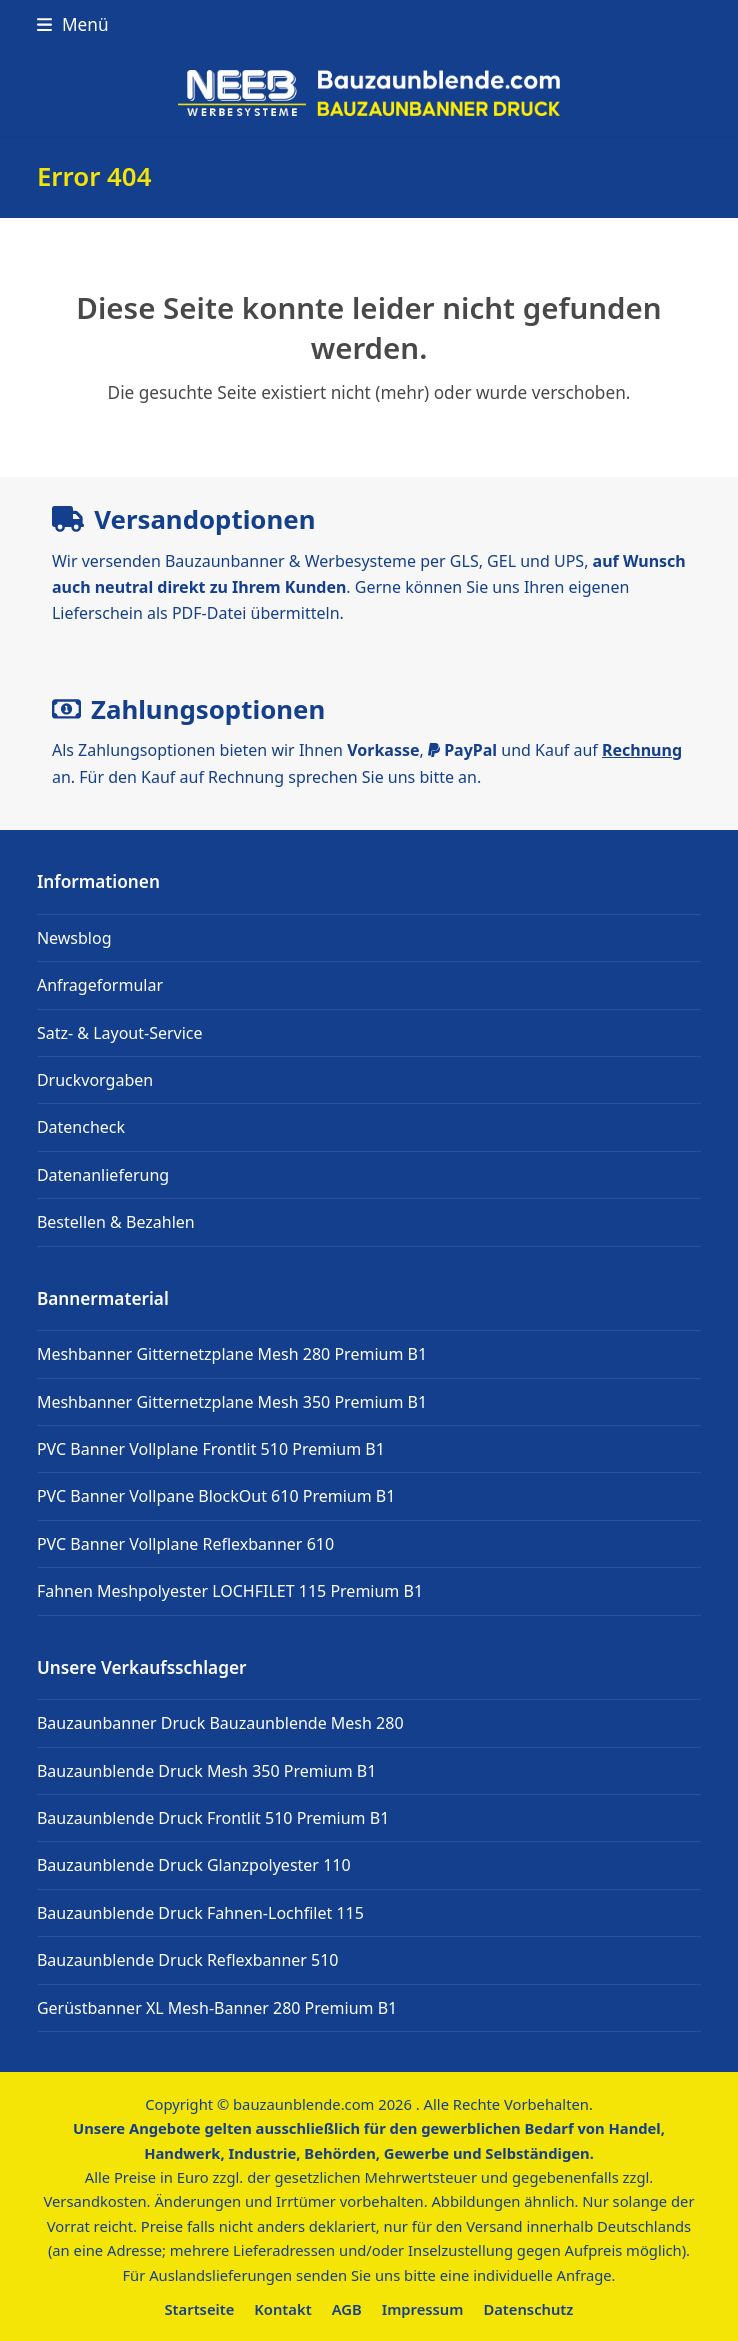 The width and height of the screenshot is (738, 2341). What do you see at coordinates (217, 2008) in the screenshot?
I see `Gerüstbanner XL Mesh-Banner 280 Premium B1` at bounding box center [217, 2008].